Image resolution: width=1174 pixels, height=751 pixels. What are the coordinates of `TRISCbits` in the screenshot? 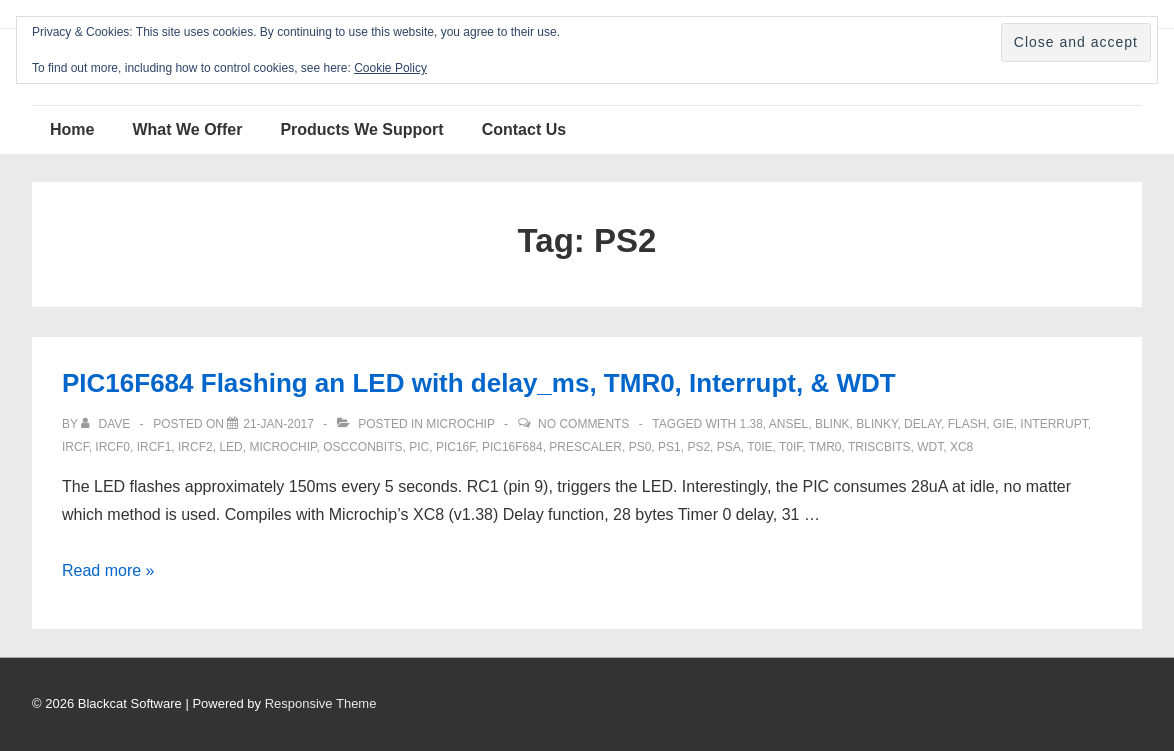 It's located at (879, 447).